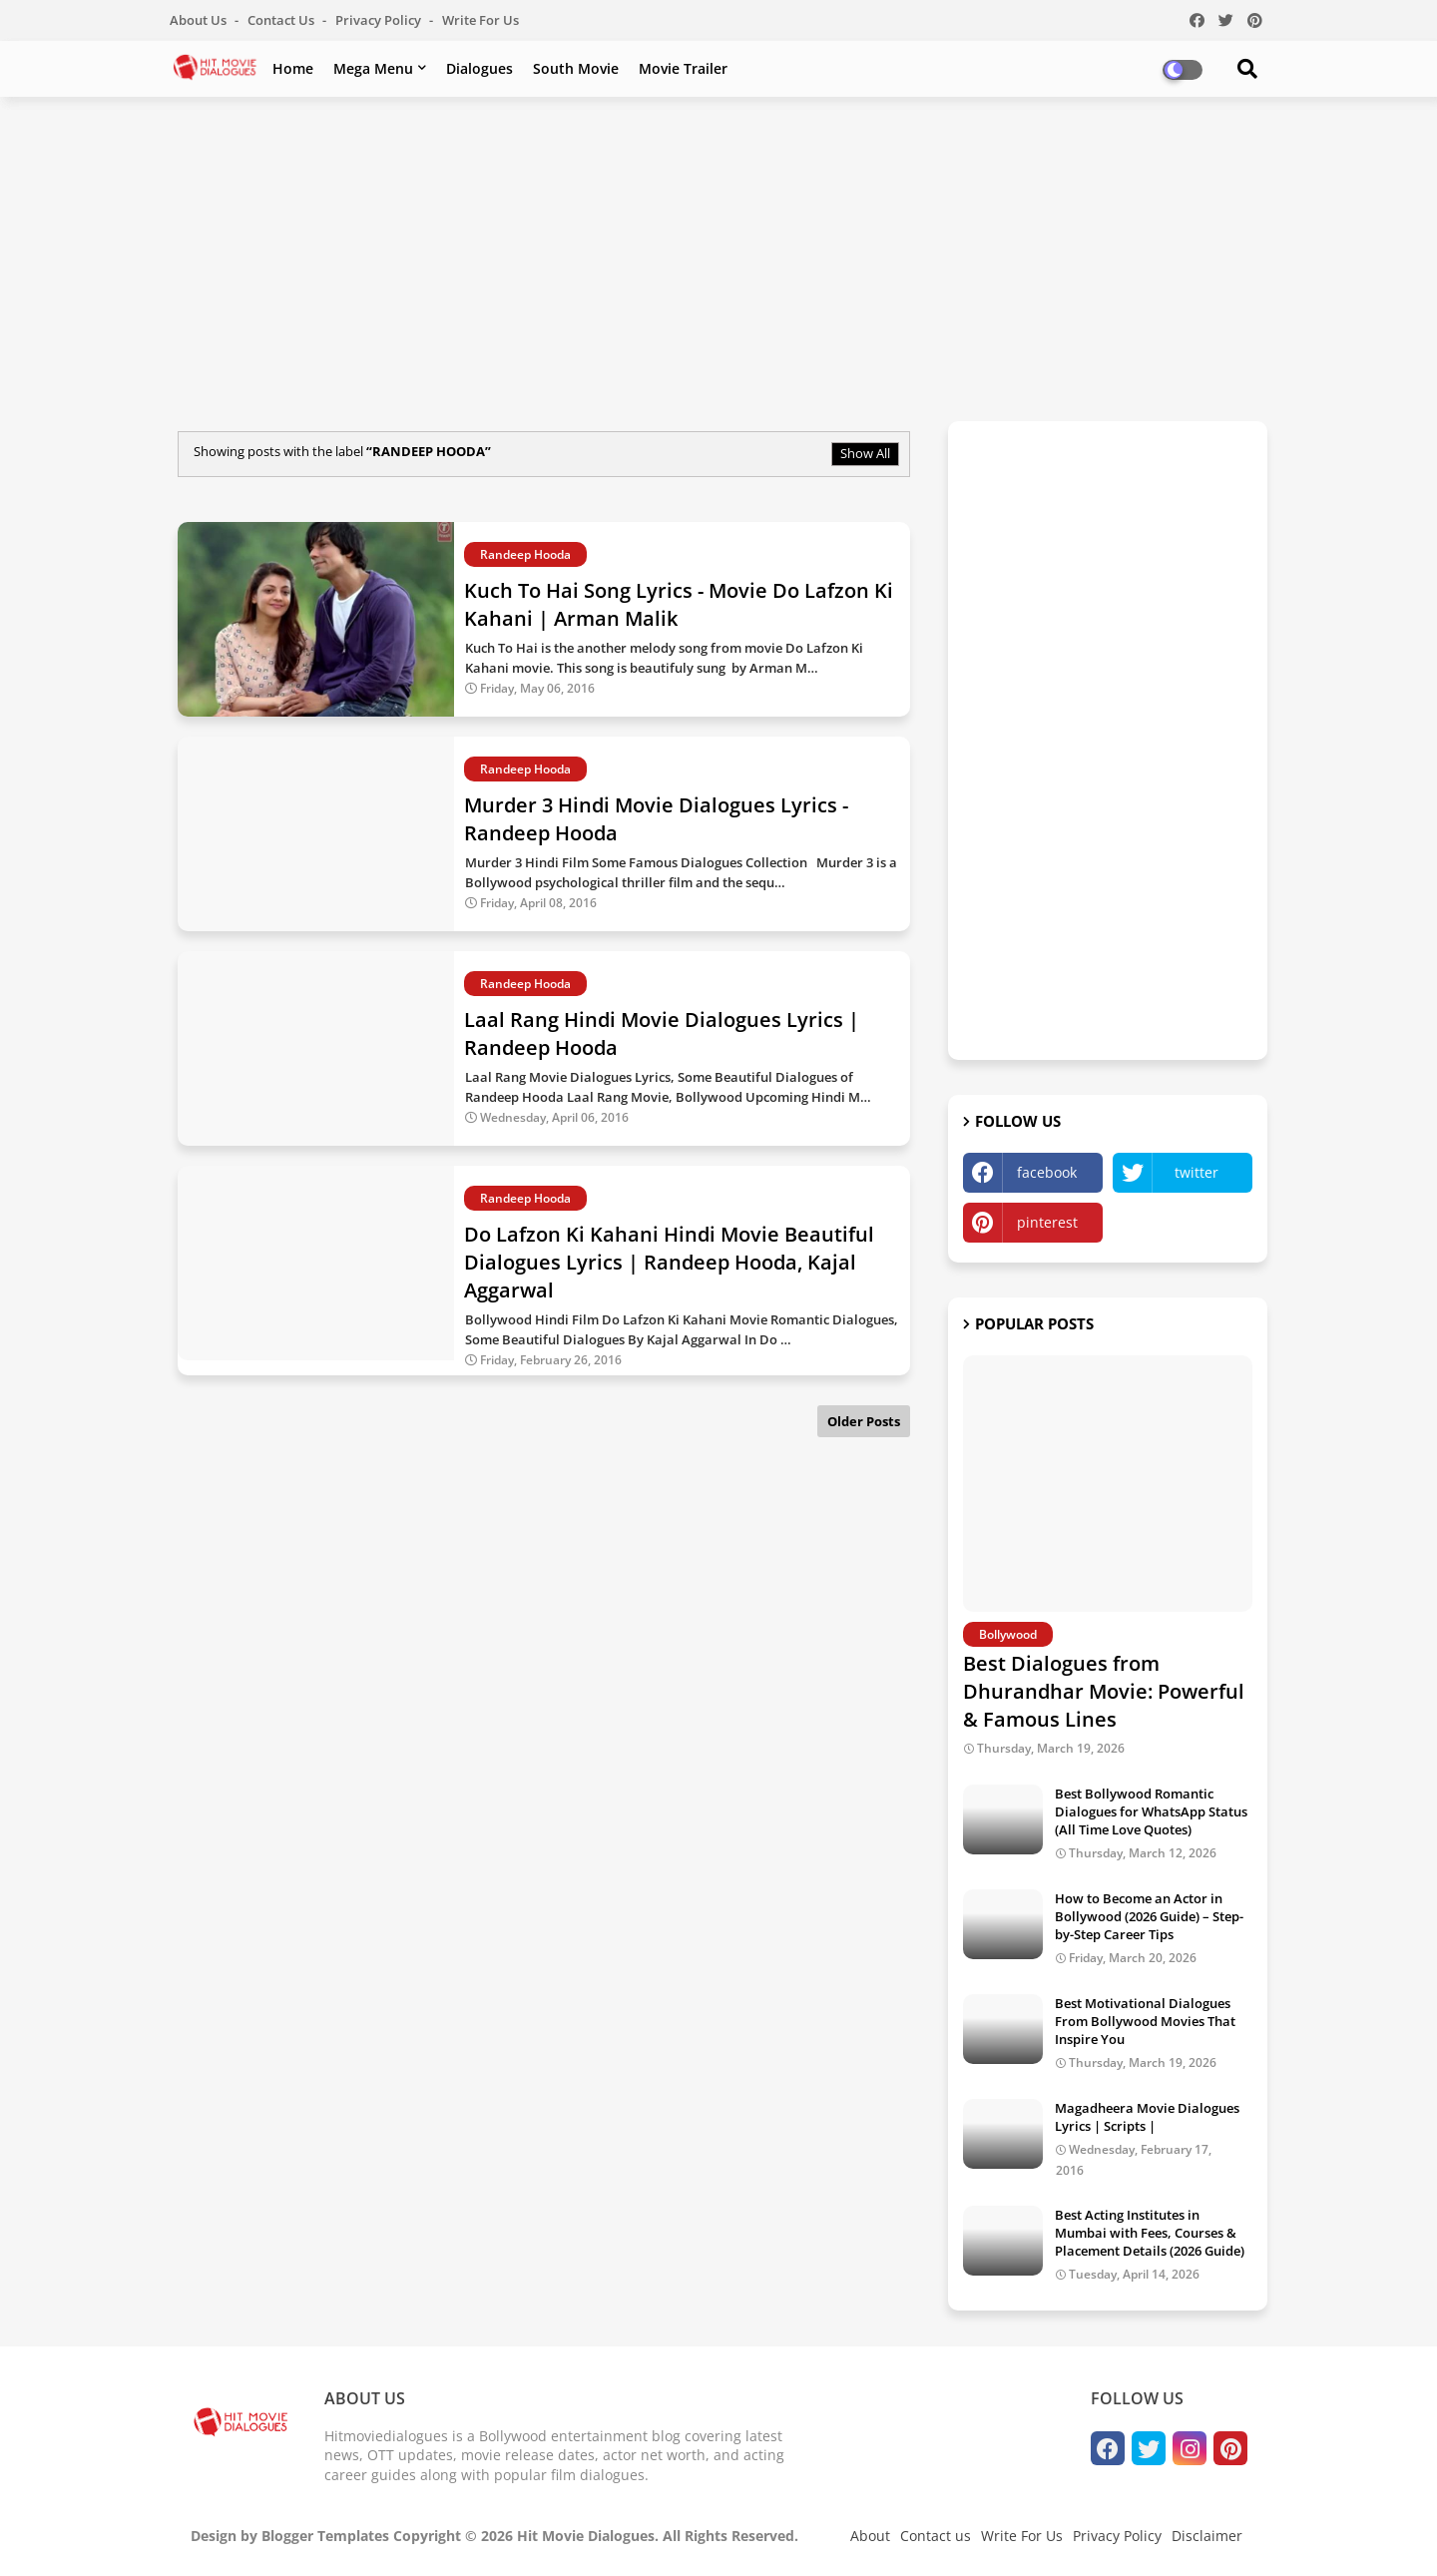  Describe the element at coordinates (373, 68) in the screenshot. I see `Mega Menu` at that location.